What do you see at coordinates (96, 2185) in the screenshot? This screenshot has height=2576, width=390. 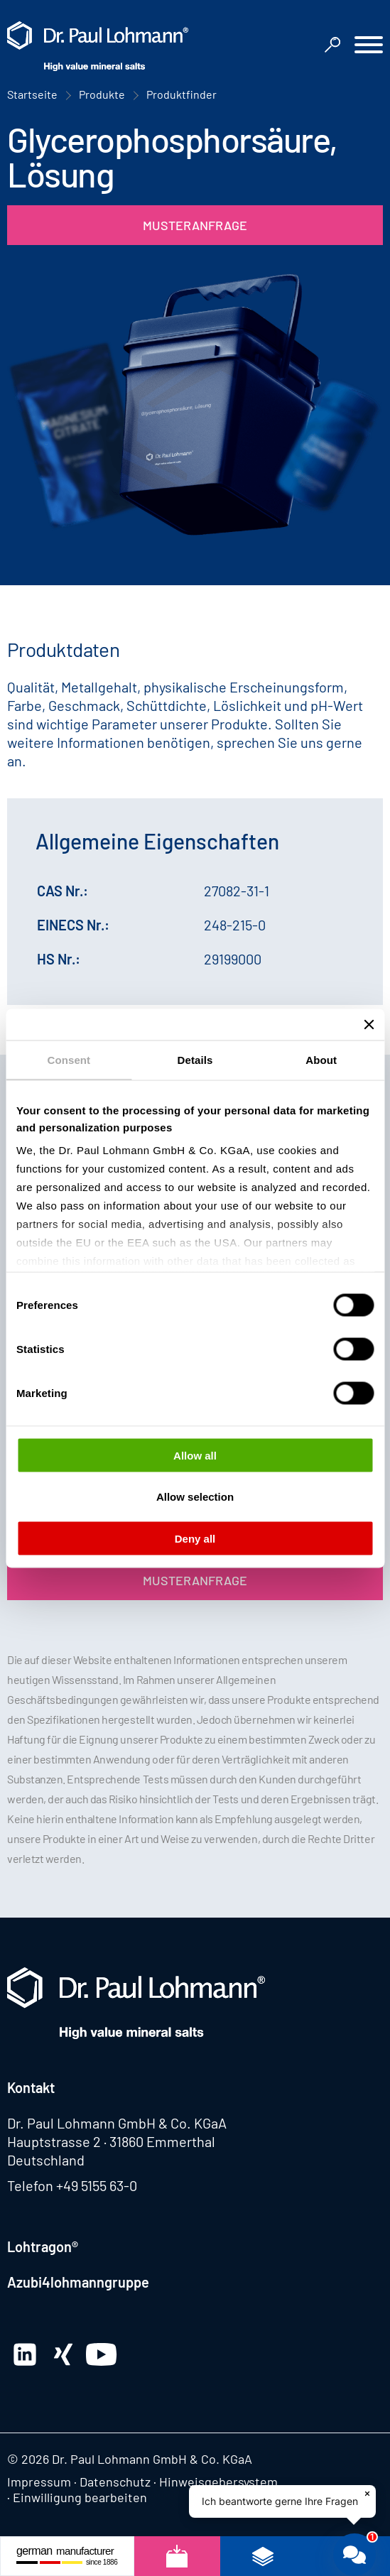 I see `+49 5155 63-0` at bounding box center [96, 2185].